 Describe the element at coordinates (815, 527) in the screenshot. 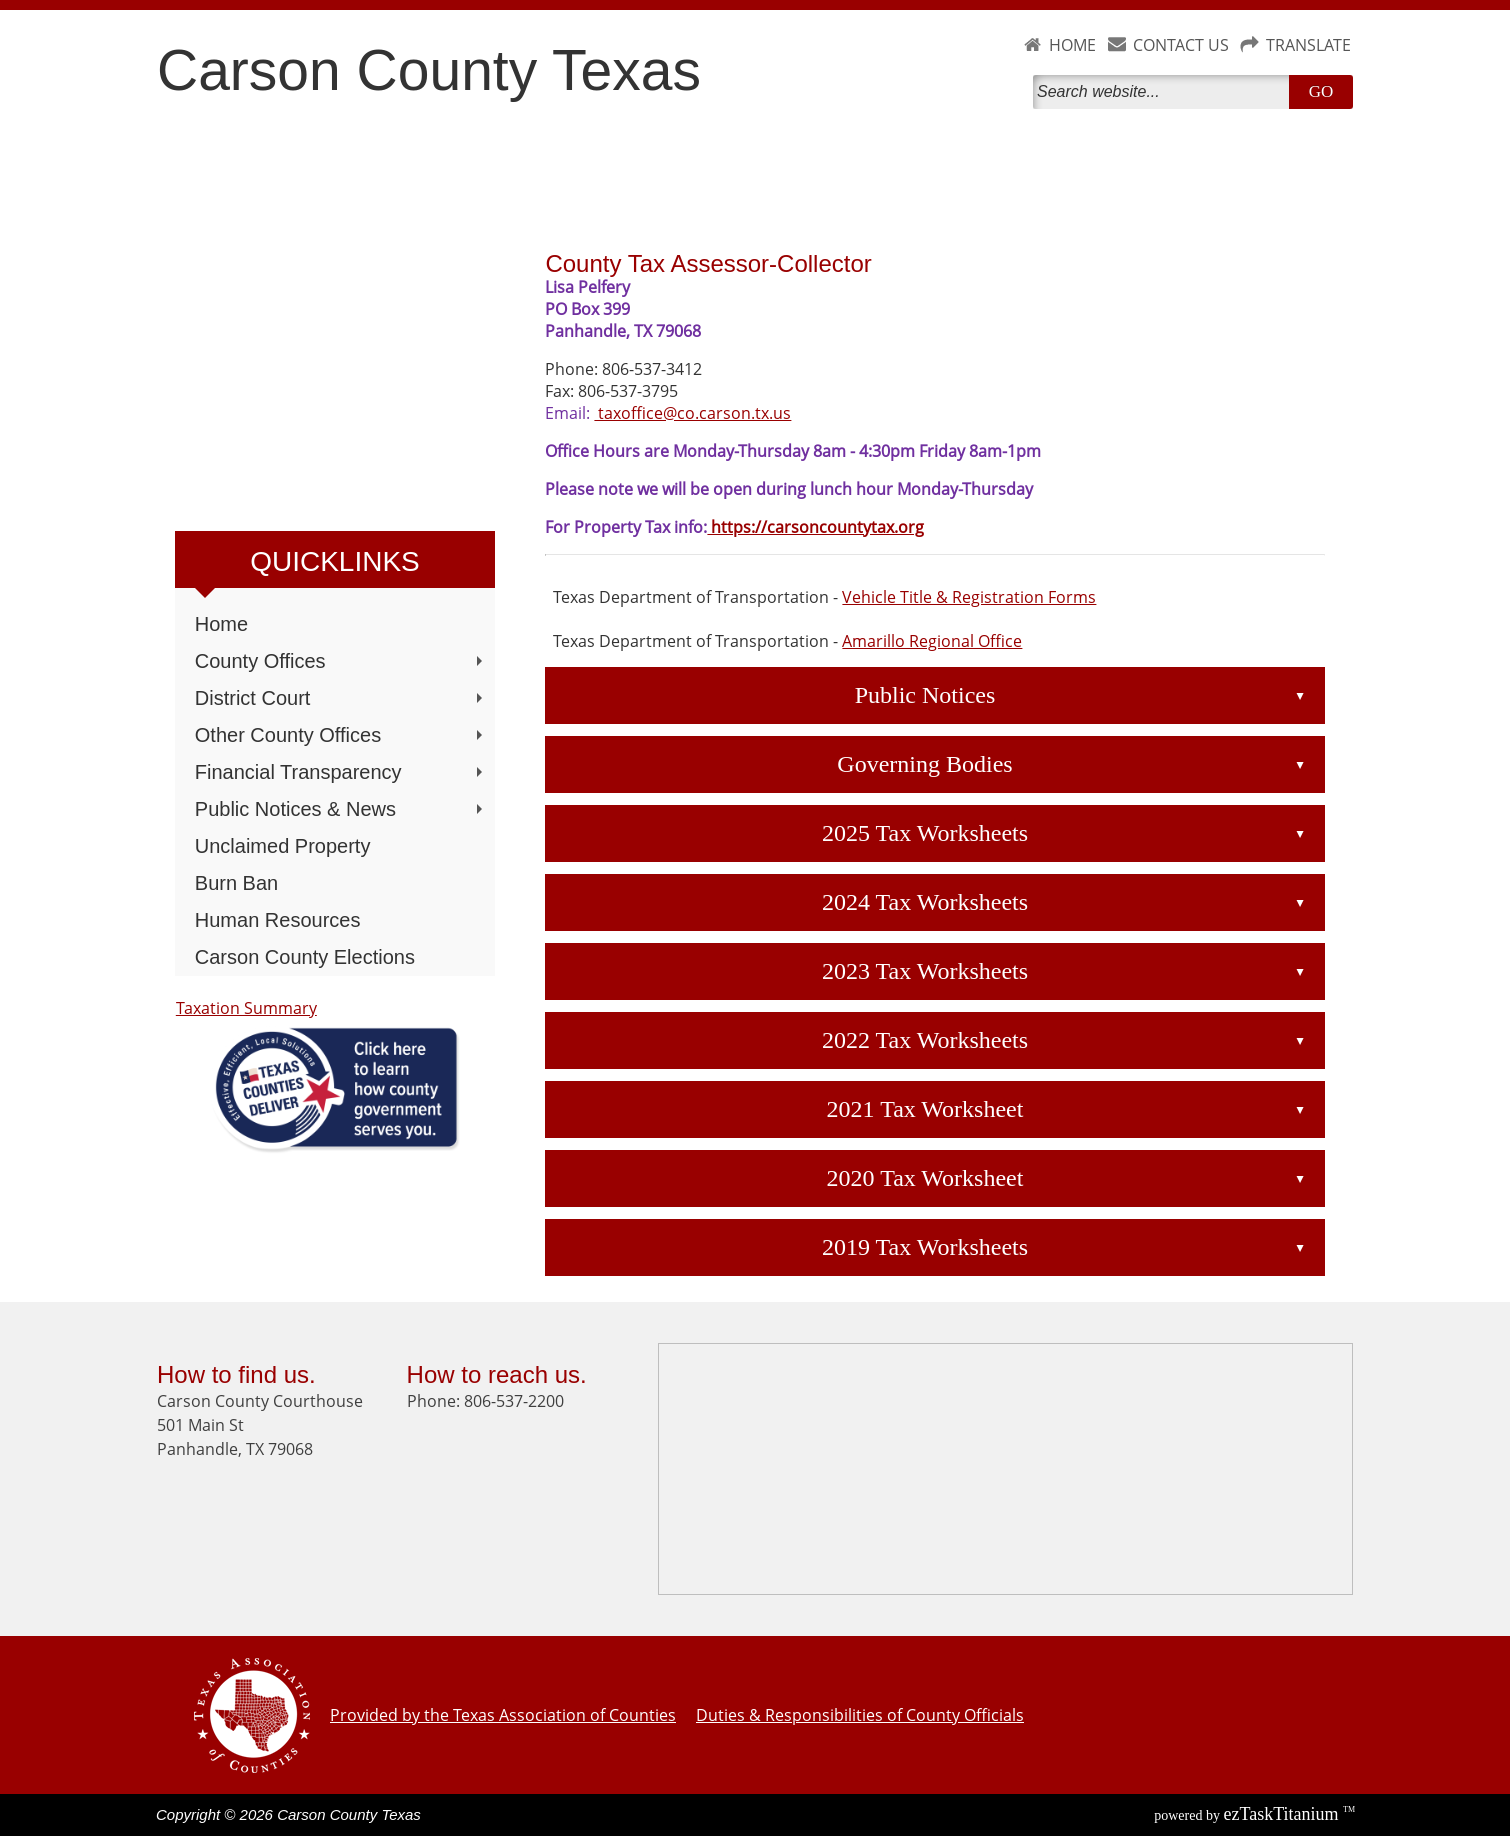

I see `https://carsoncountytax.org` at that location.